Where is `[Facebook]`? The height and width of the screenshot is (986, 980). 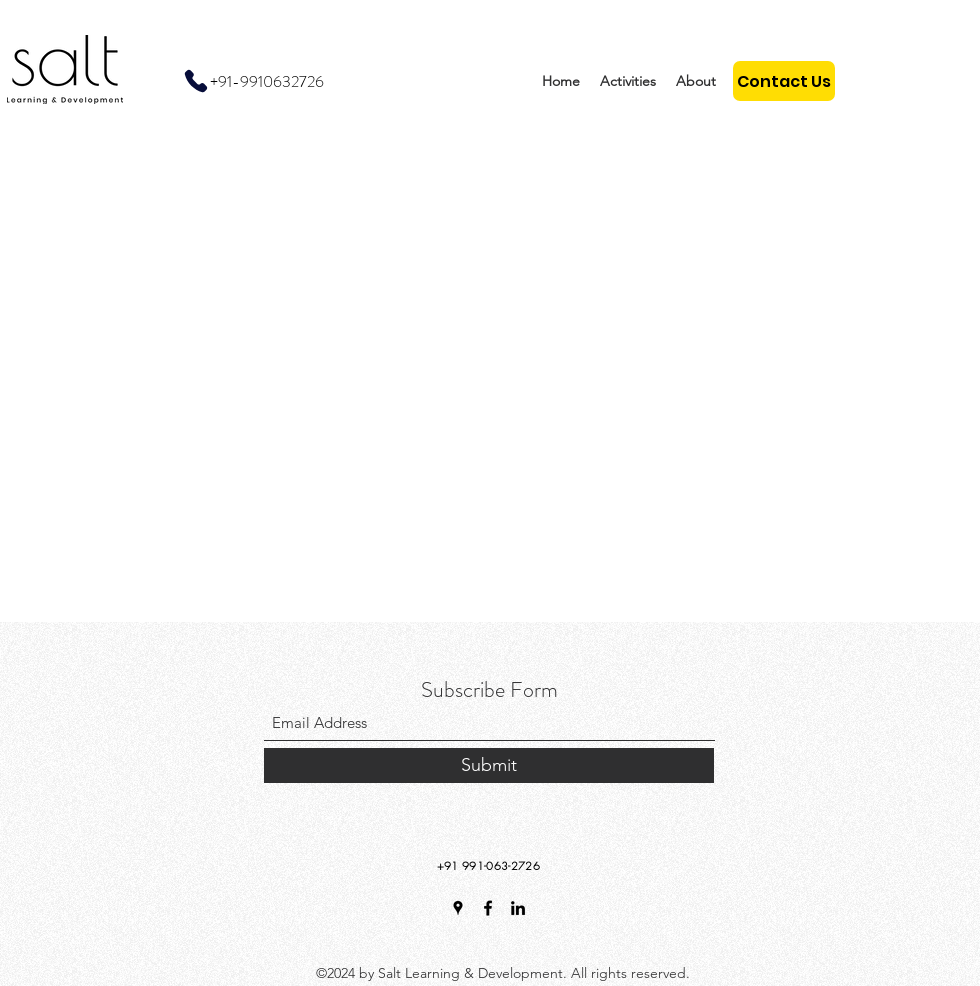
[Facebook] is located at coordinates (488, 908).